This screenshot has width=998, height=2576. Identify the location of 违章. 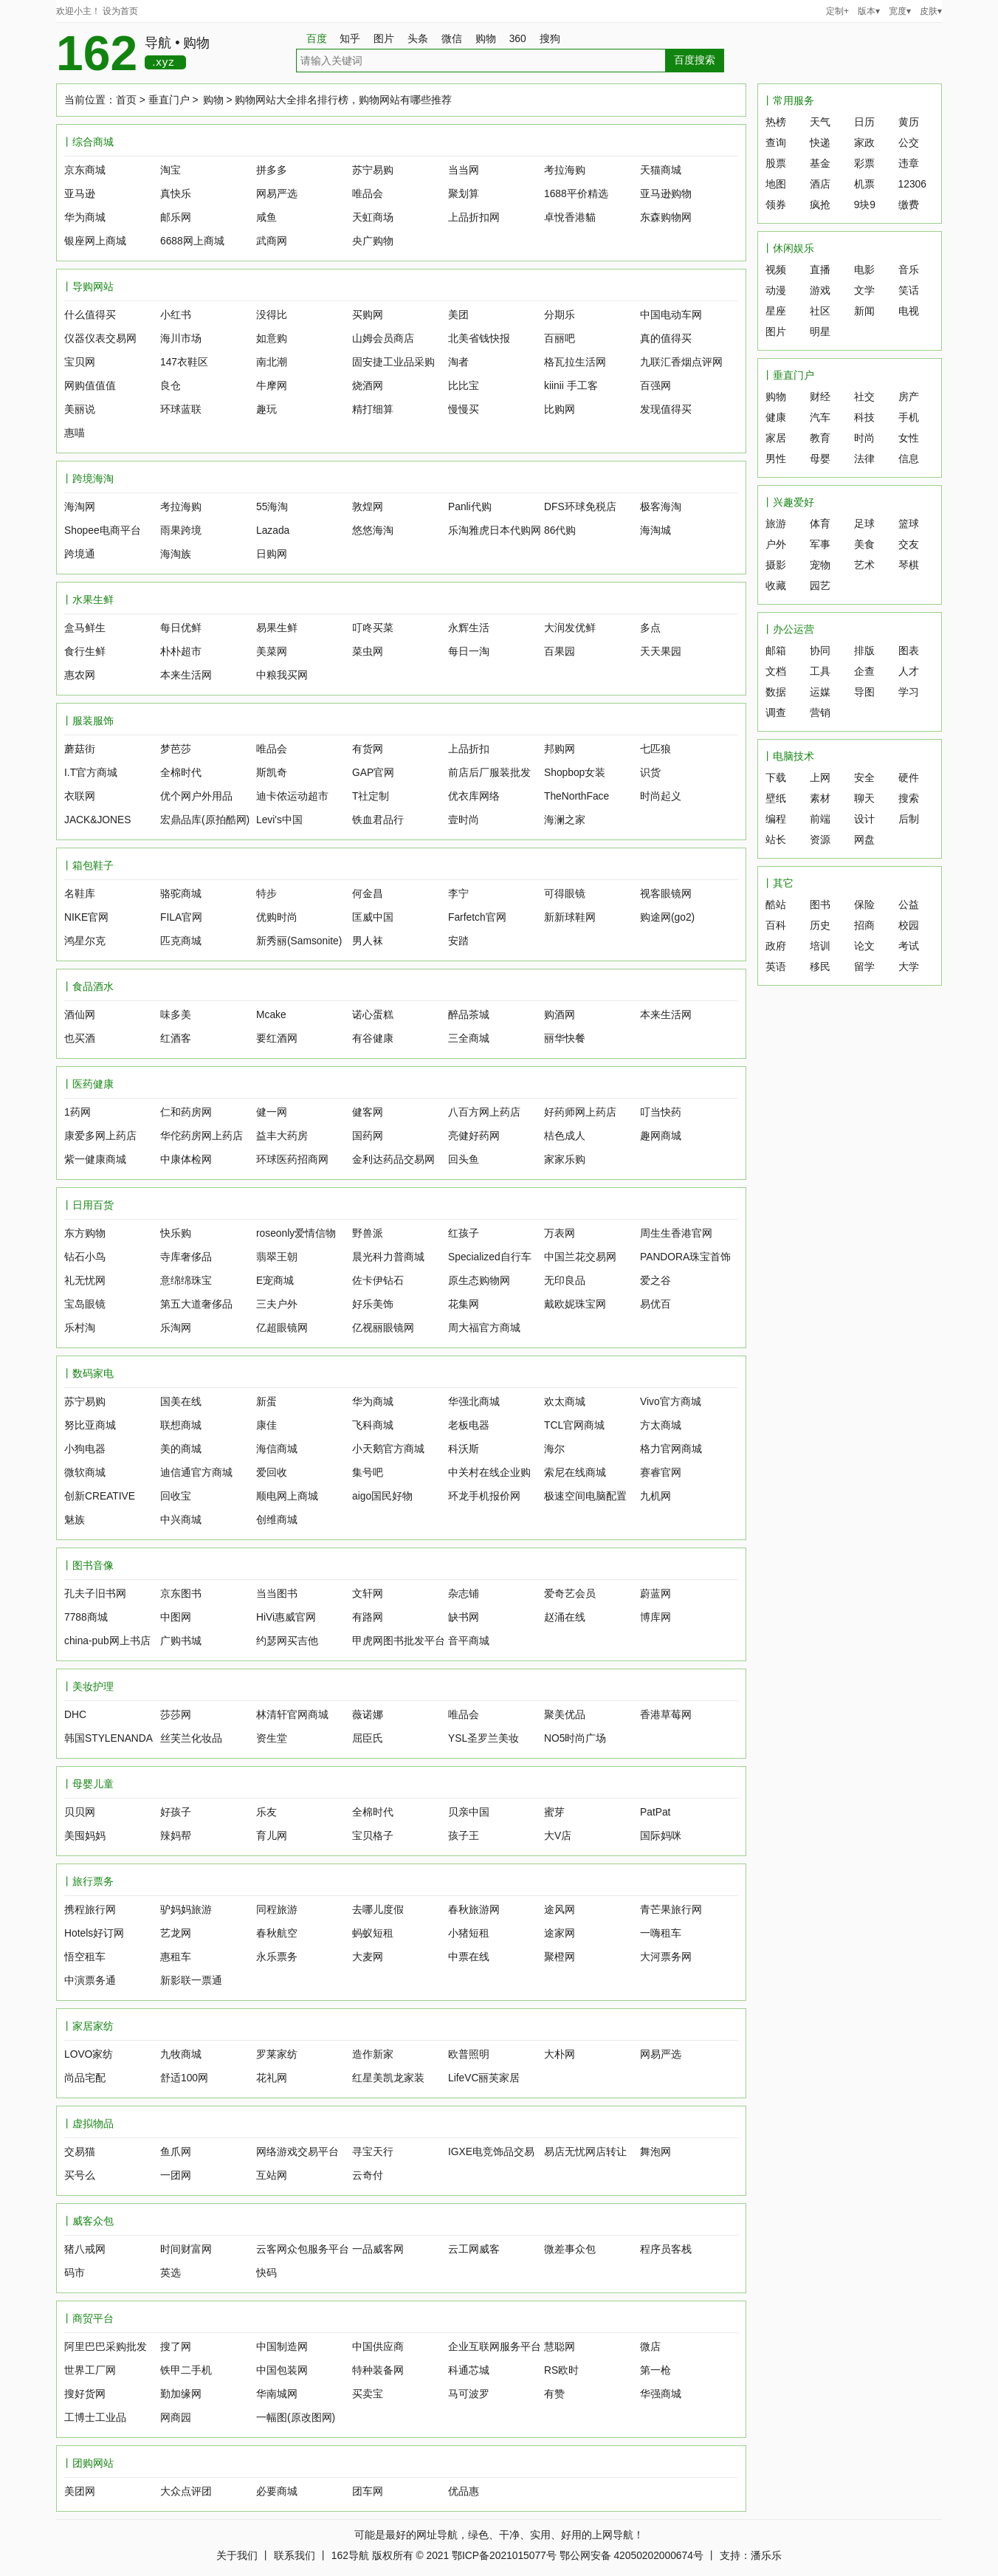
(908, 163).